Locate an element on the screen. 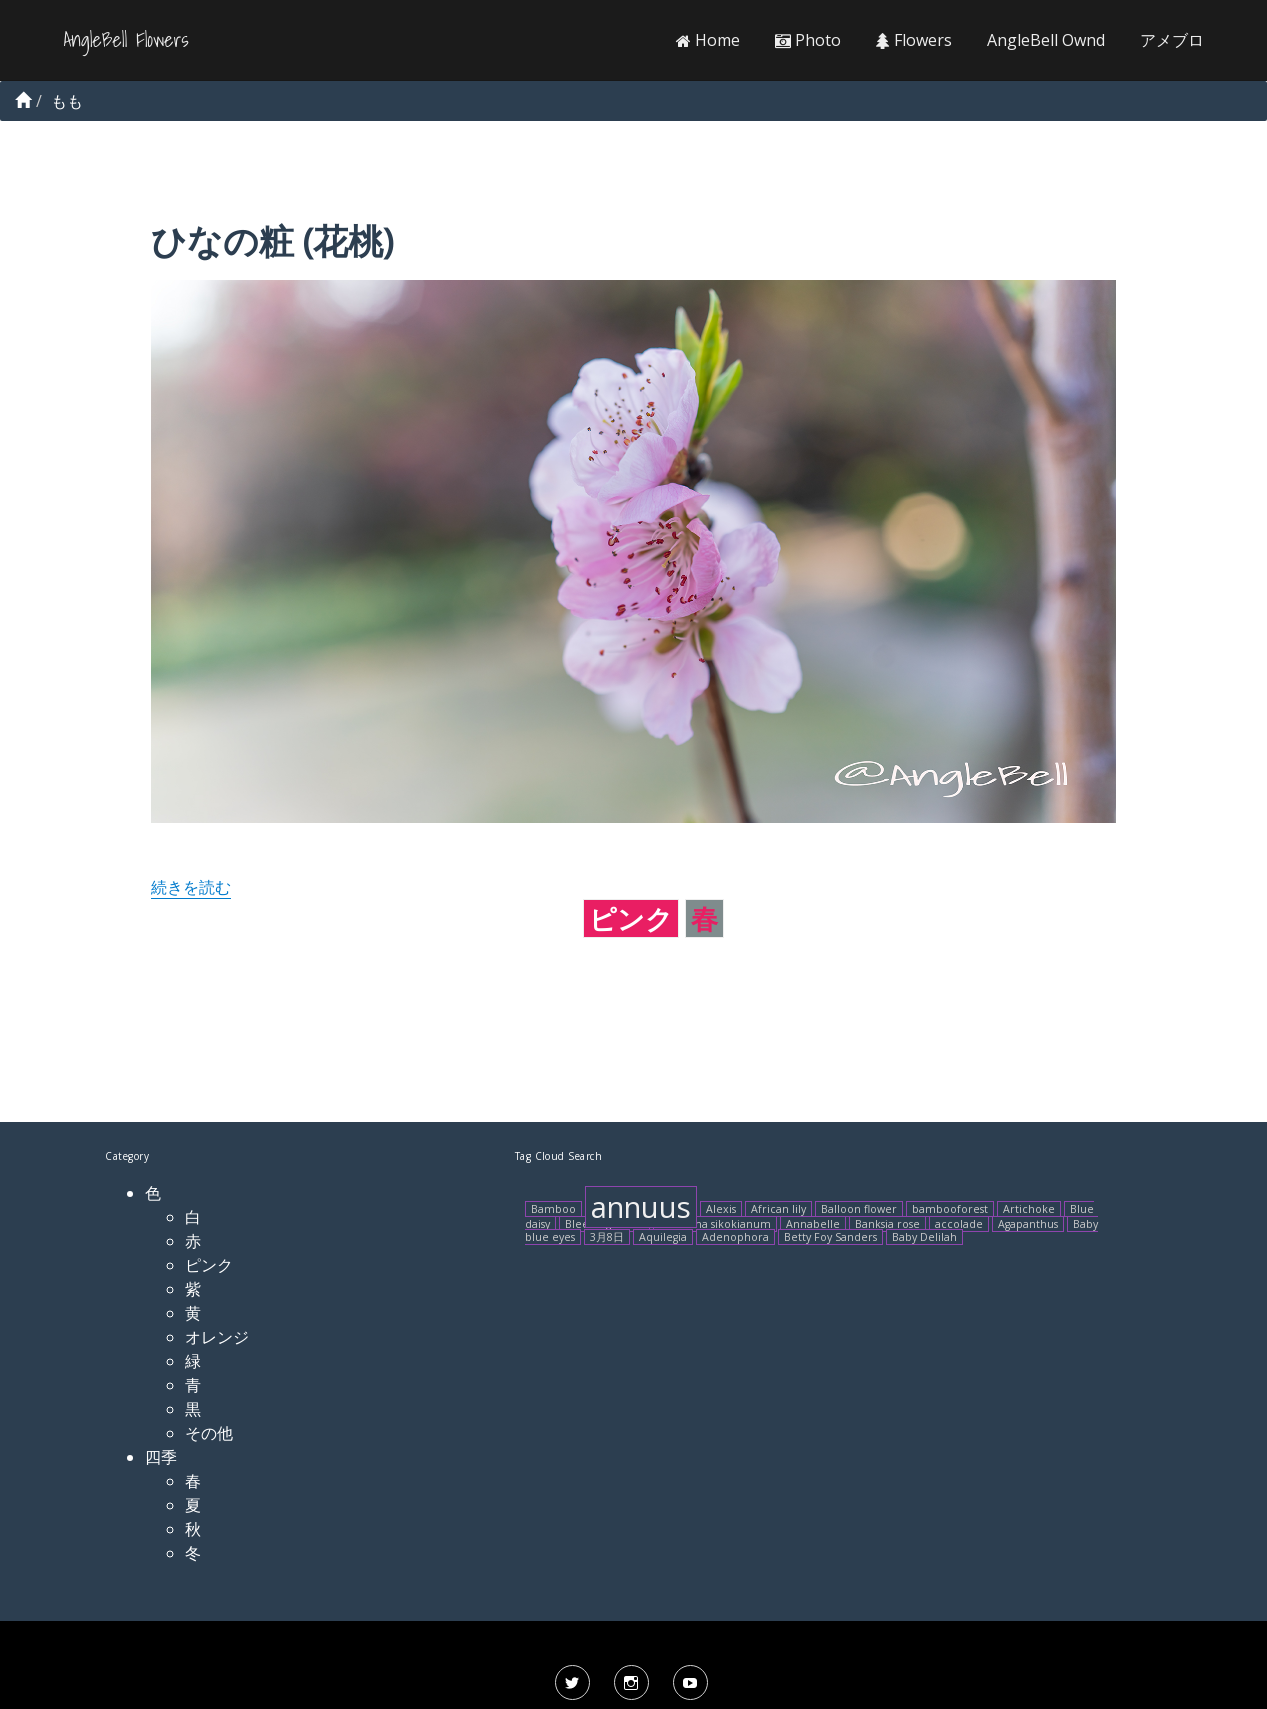 Image resolution: width=1267 pixels, height=1709 pixels. Betty Foy Sanders is located at coordinates (830, 1237).